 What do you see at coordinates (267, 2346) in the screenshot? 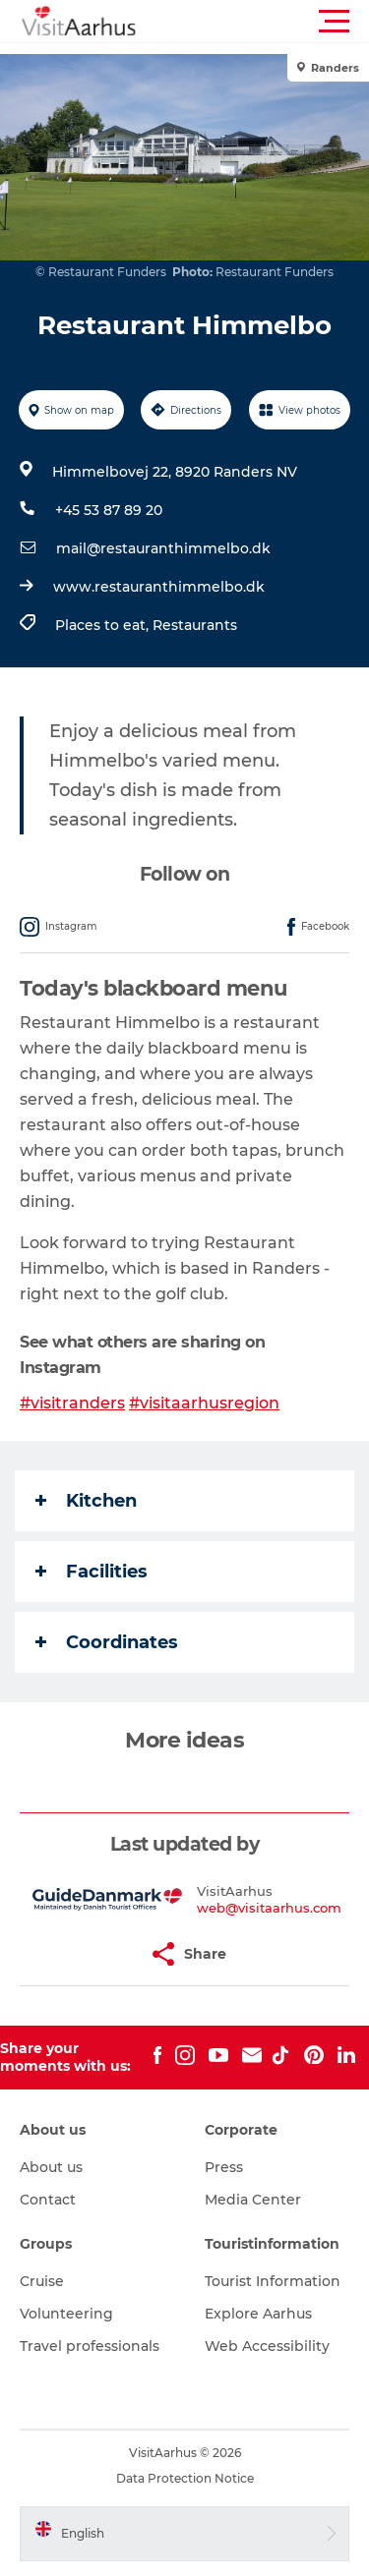
I see `Web Accessibility` at bounding box center [267, 2346].